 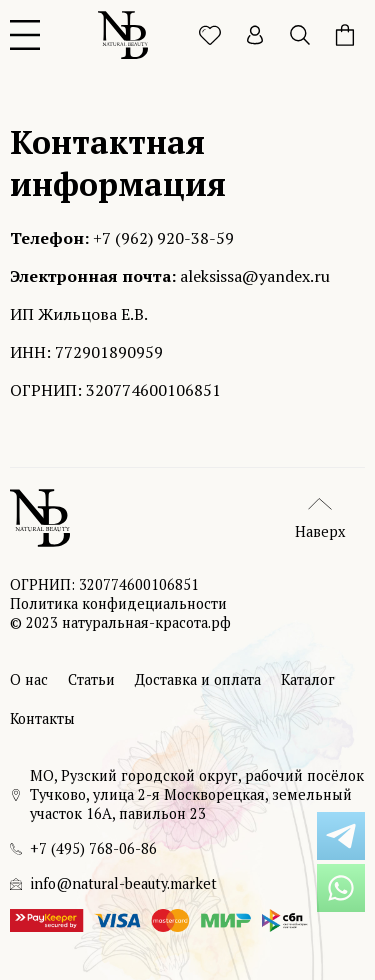 I want to click on Каталог, so click(x=308, y=679).